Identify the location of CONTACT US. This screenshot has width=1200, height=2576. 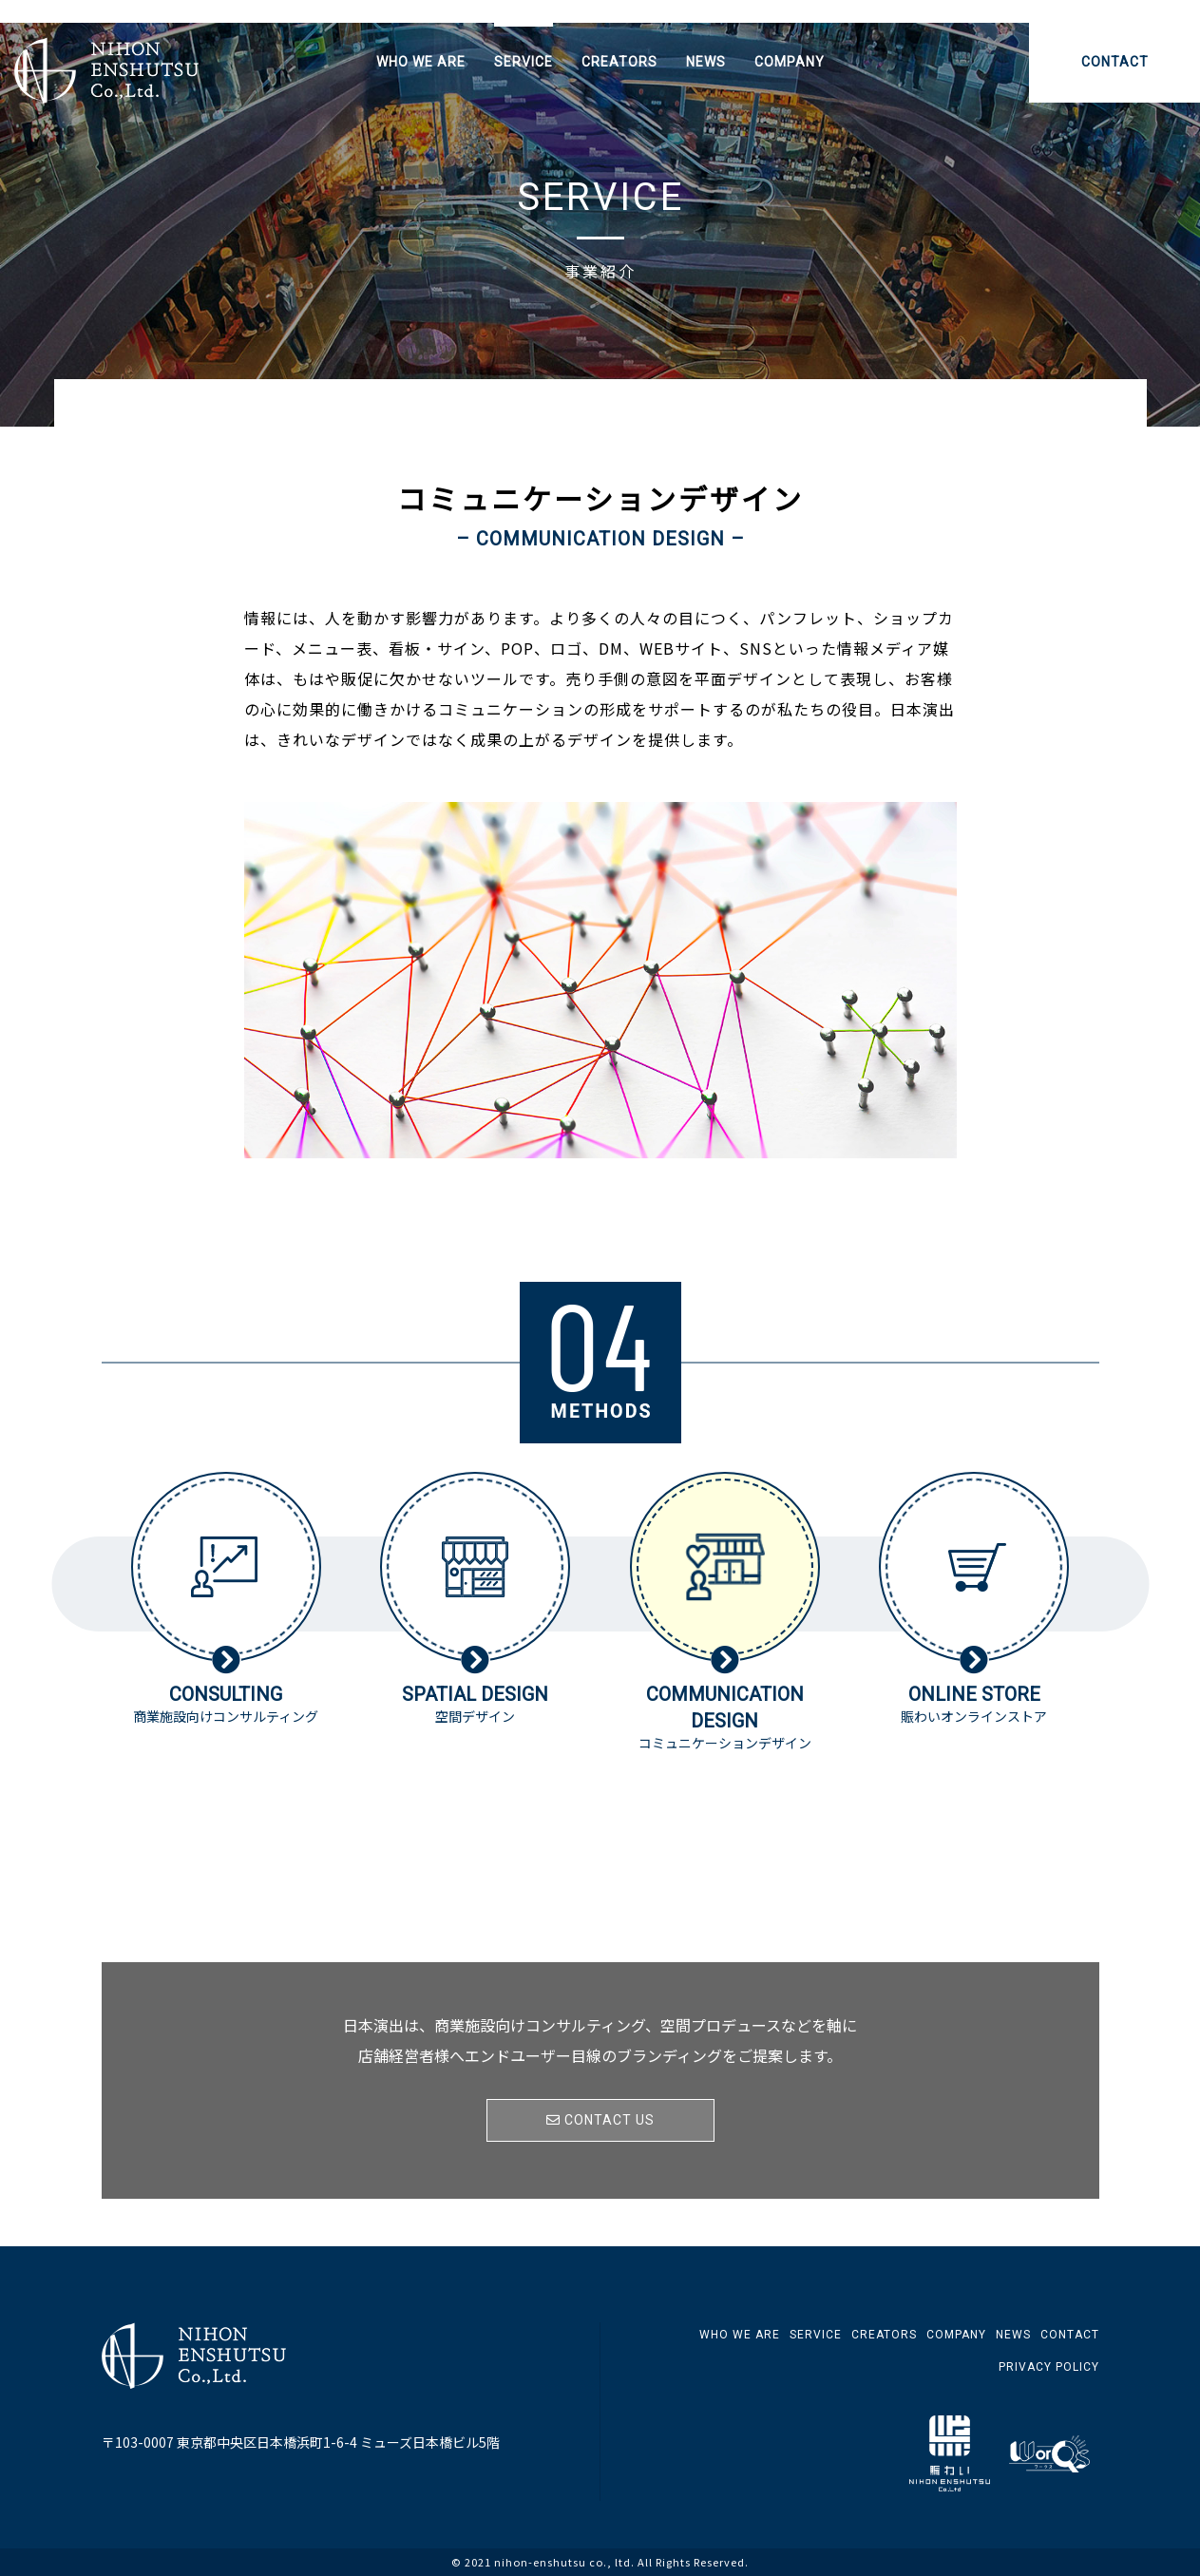
(600, 2120).